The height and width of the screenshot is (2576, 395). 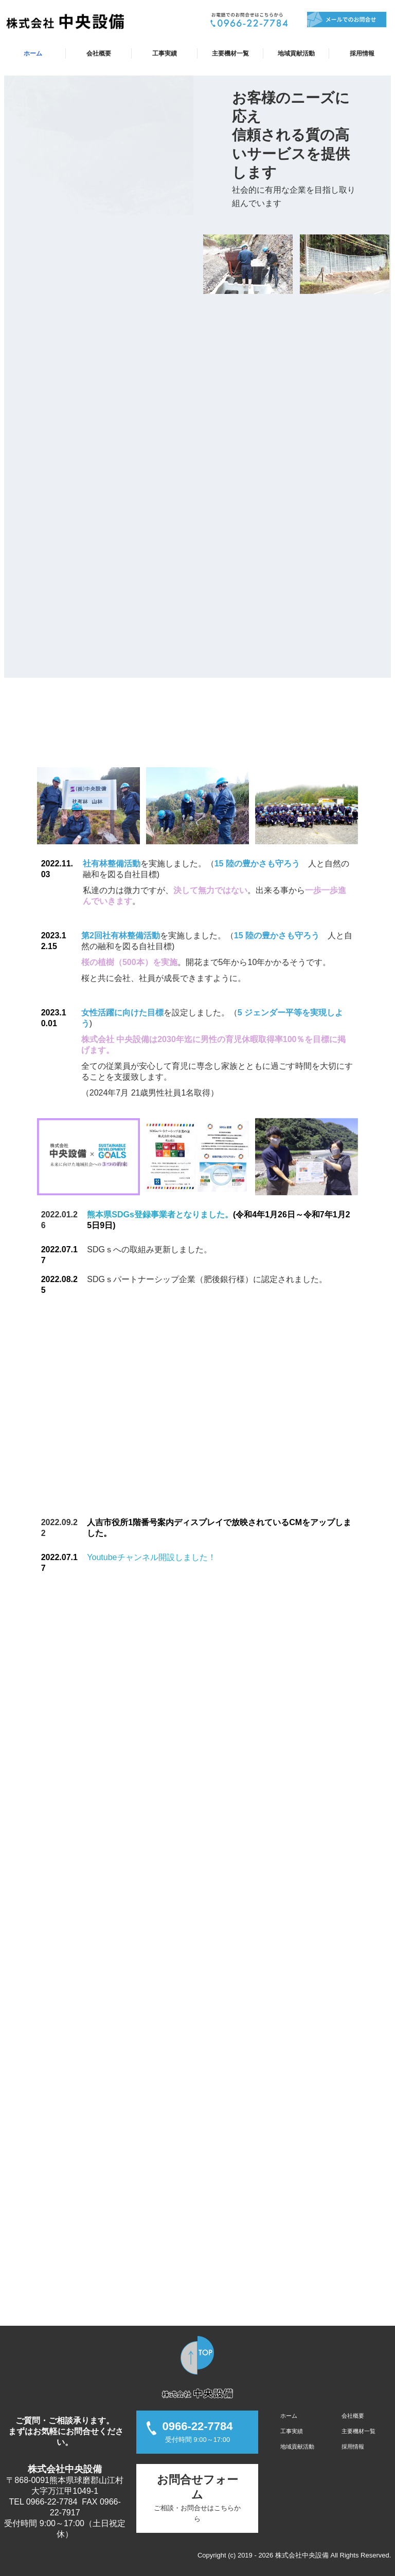 What do you see at coordinates (362, 53) in the screenshot?
I see `採用情報` at bounding box center [362, 53].